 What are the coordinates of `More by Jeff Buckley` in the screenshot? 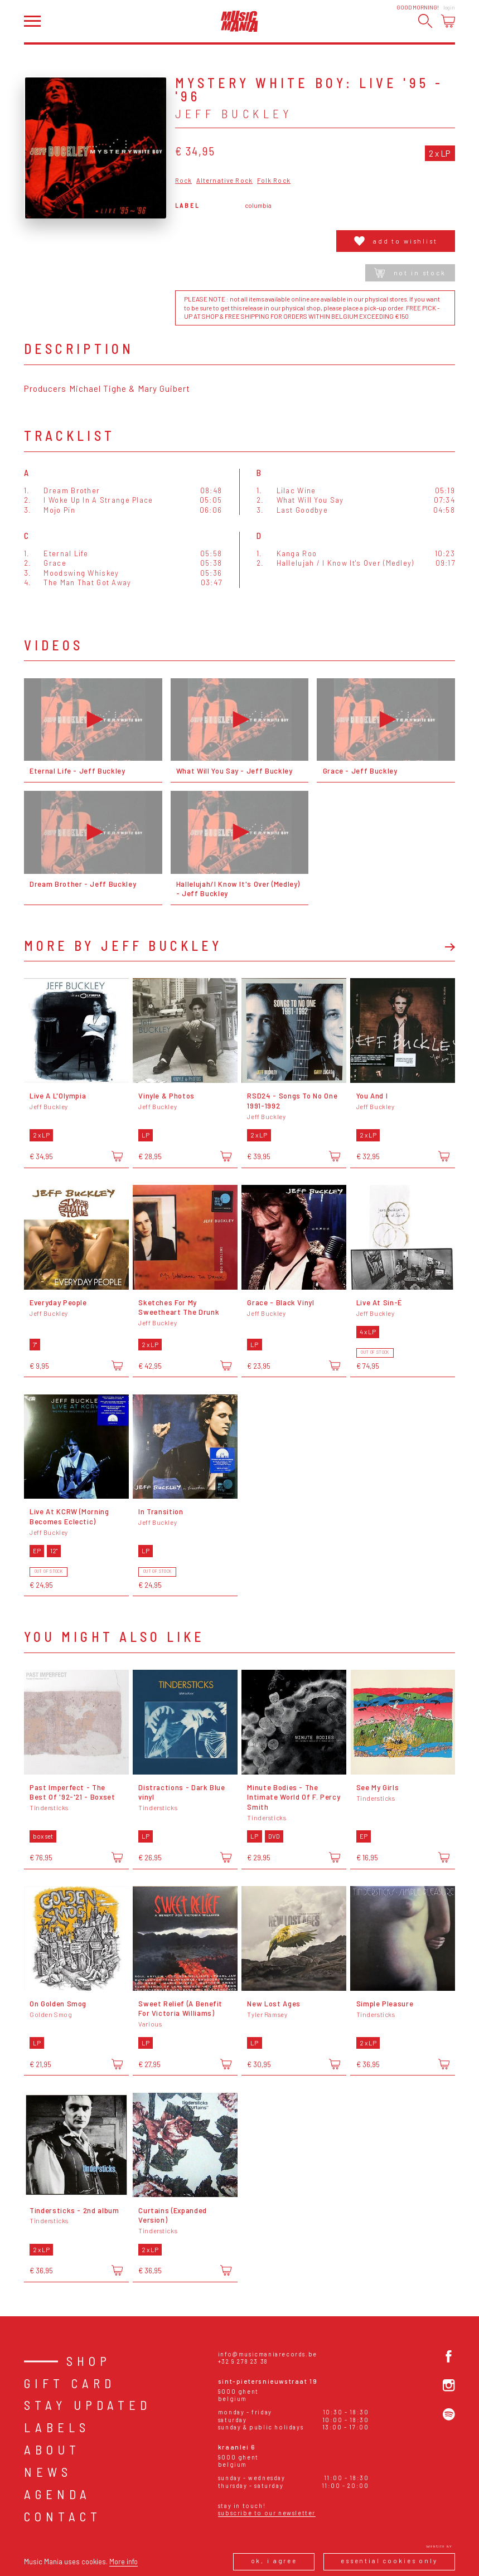 It's located at (123, 945).